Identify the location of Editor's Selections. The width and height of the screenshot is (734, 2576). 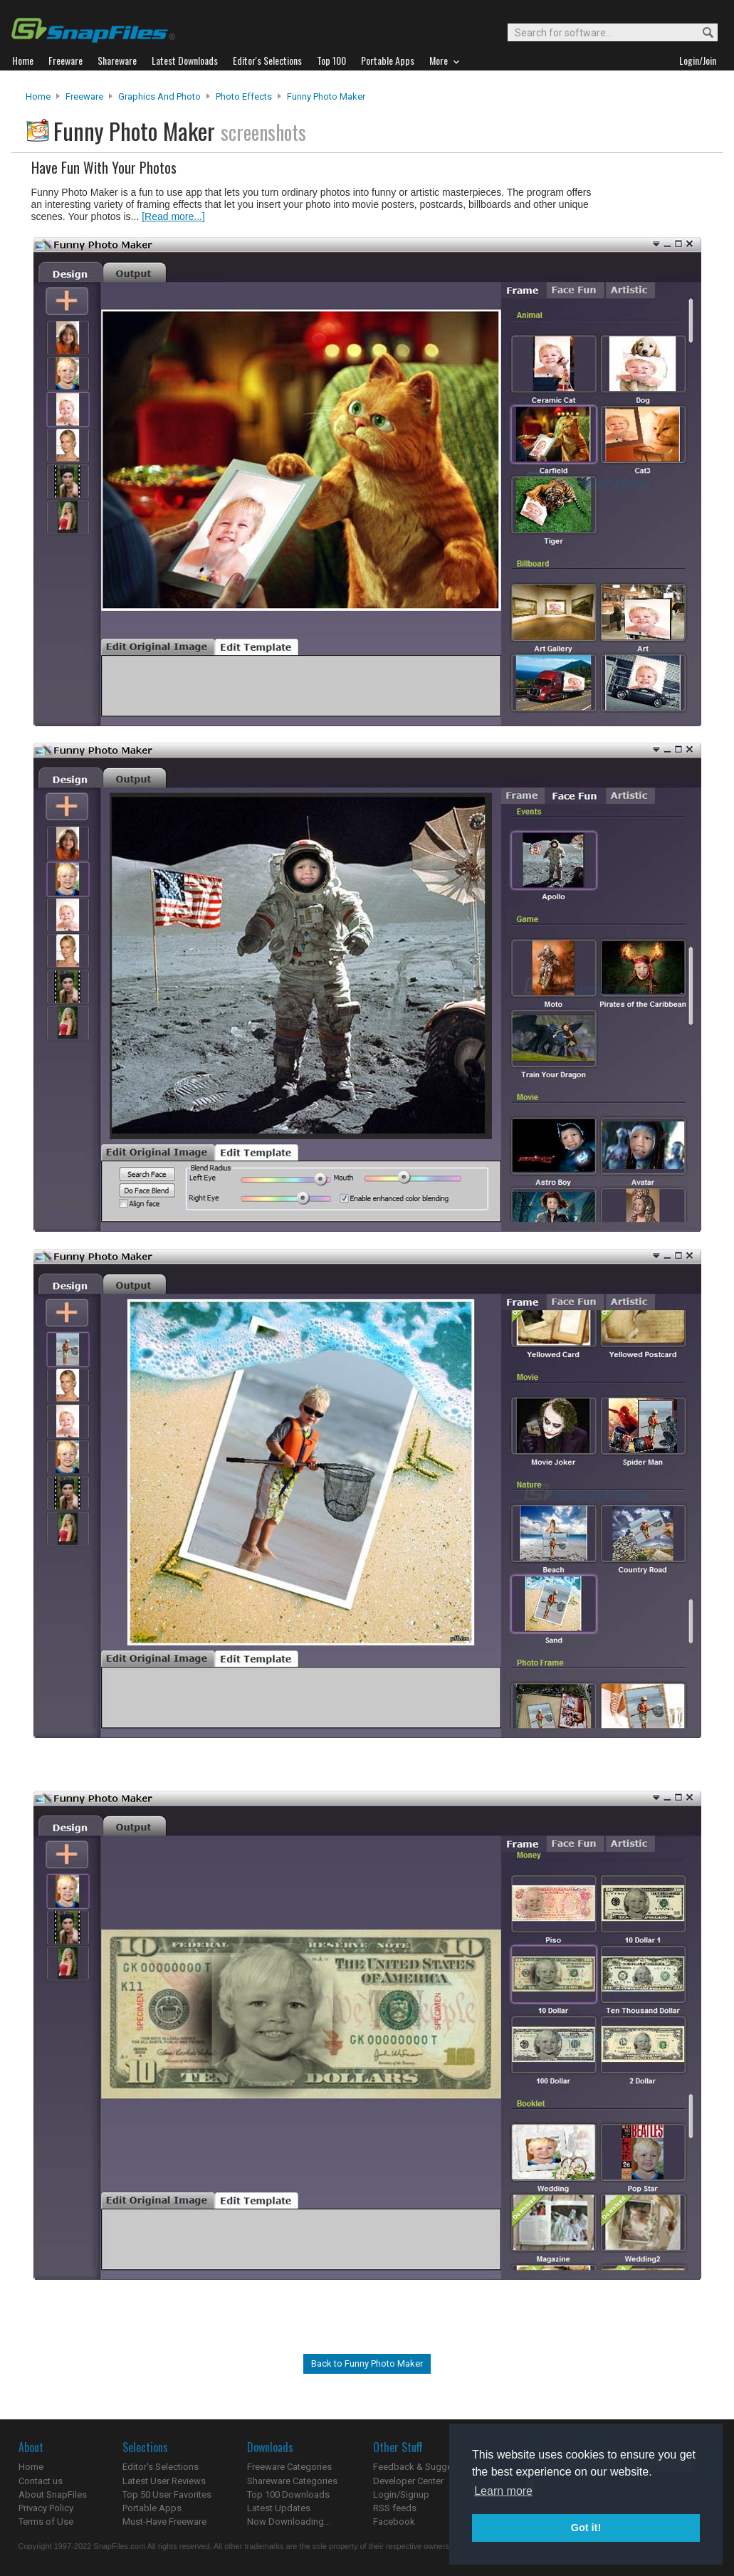
(160, 2466).